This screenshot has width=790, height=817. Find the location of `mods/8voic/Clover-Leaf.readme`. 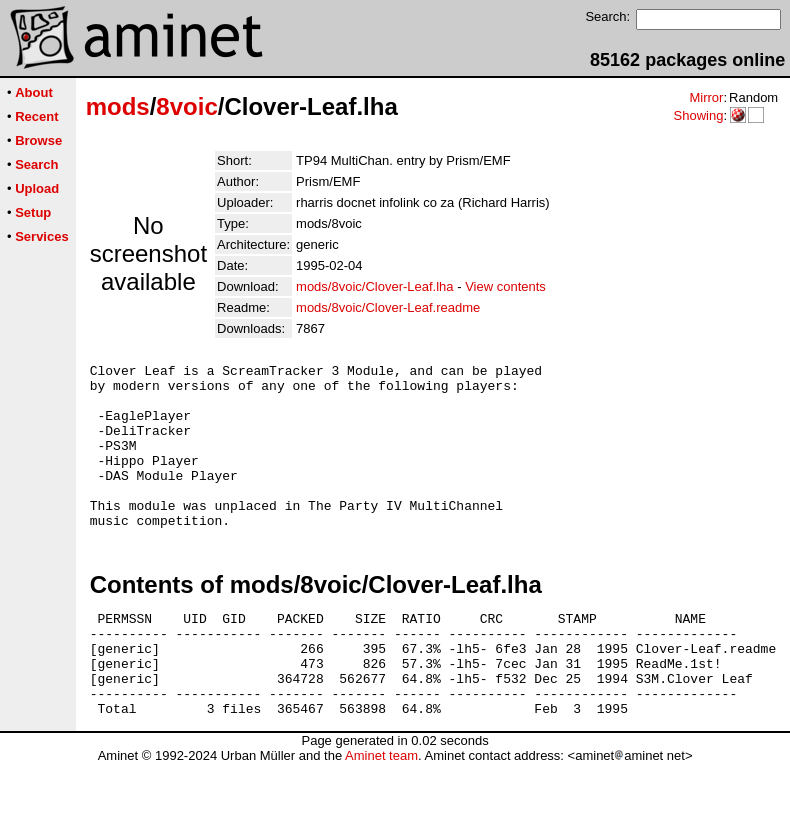

mods/8voic/Clover-Leaf.readme is located at coordinates (388, 307).